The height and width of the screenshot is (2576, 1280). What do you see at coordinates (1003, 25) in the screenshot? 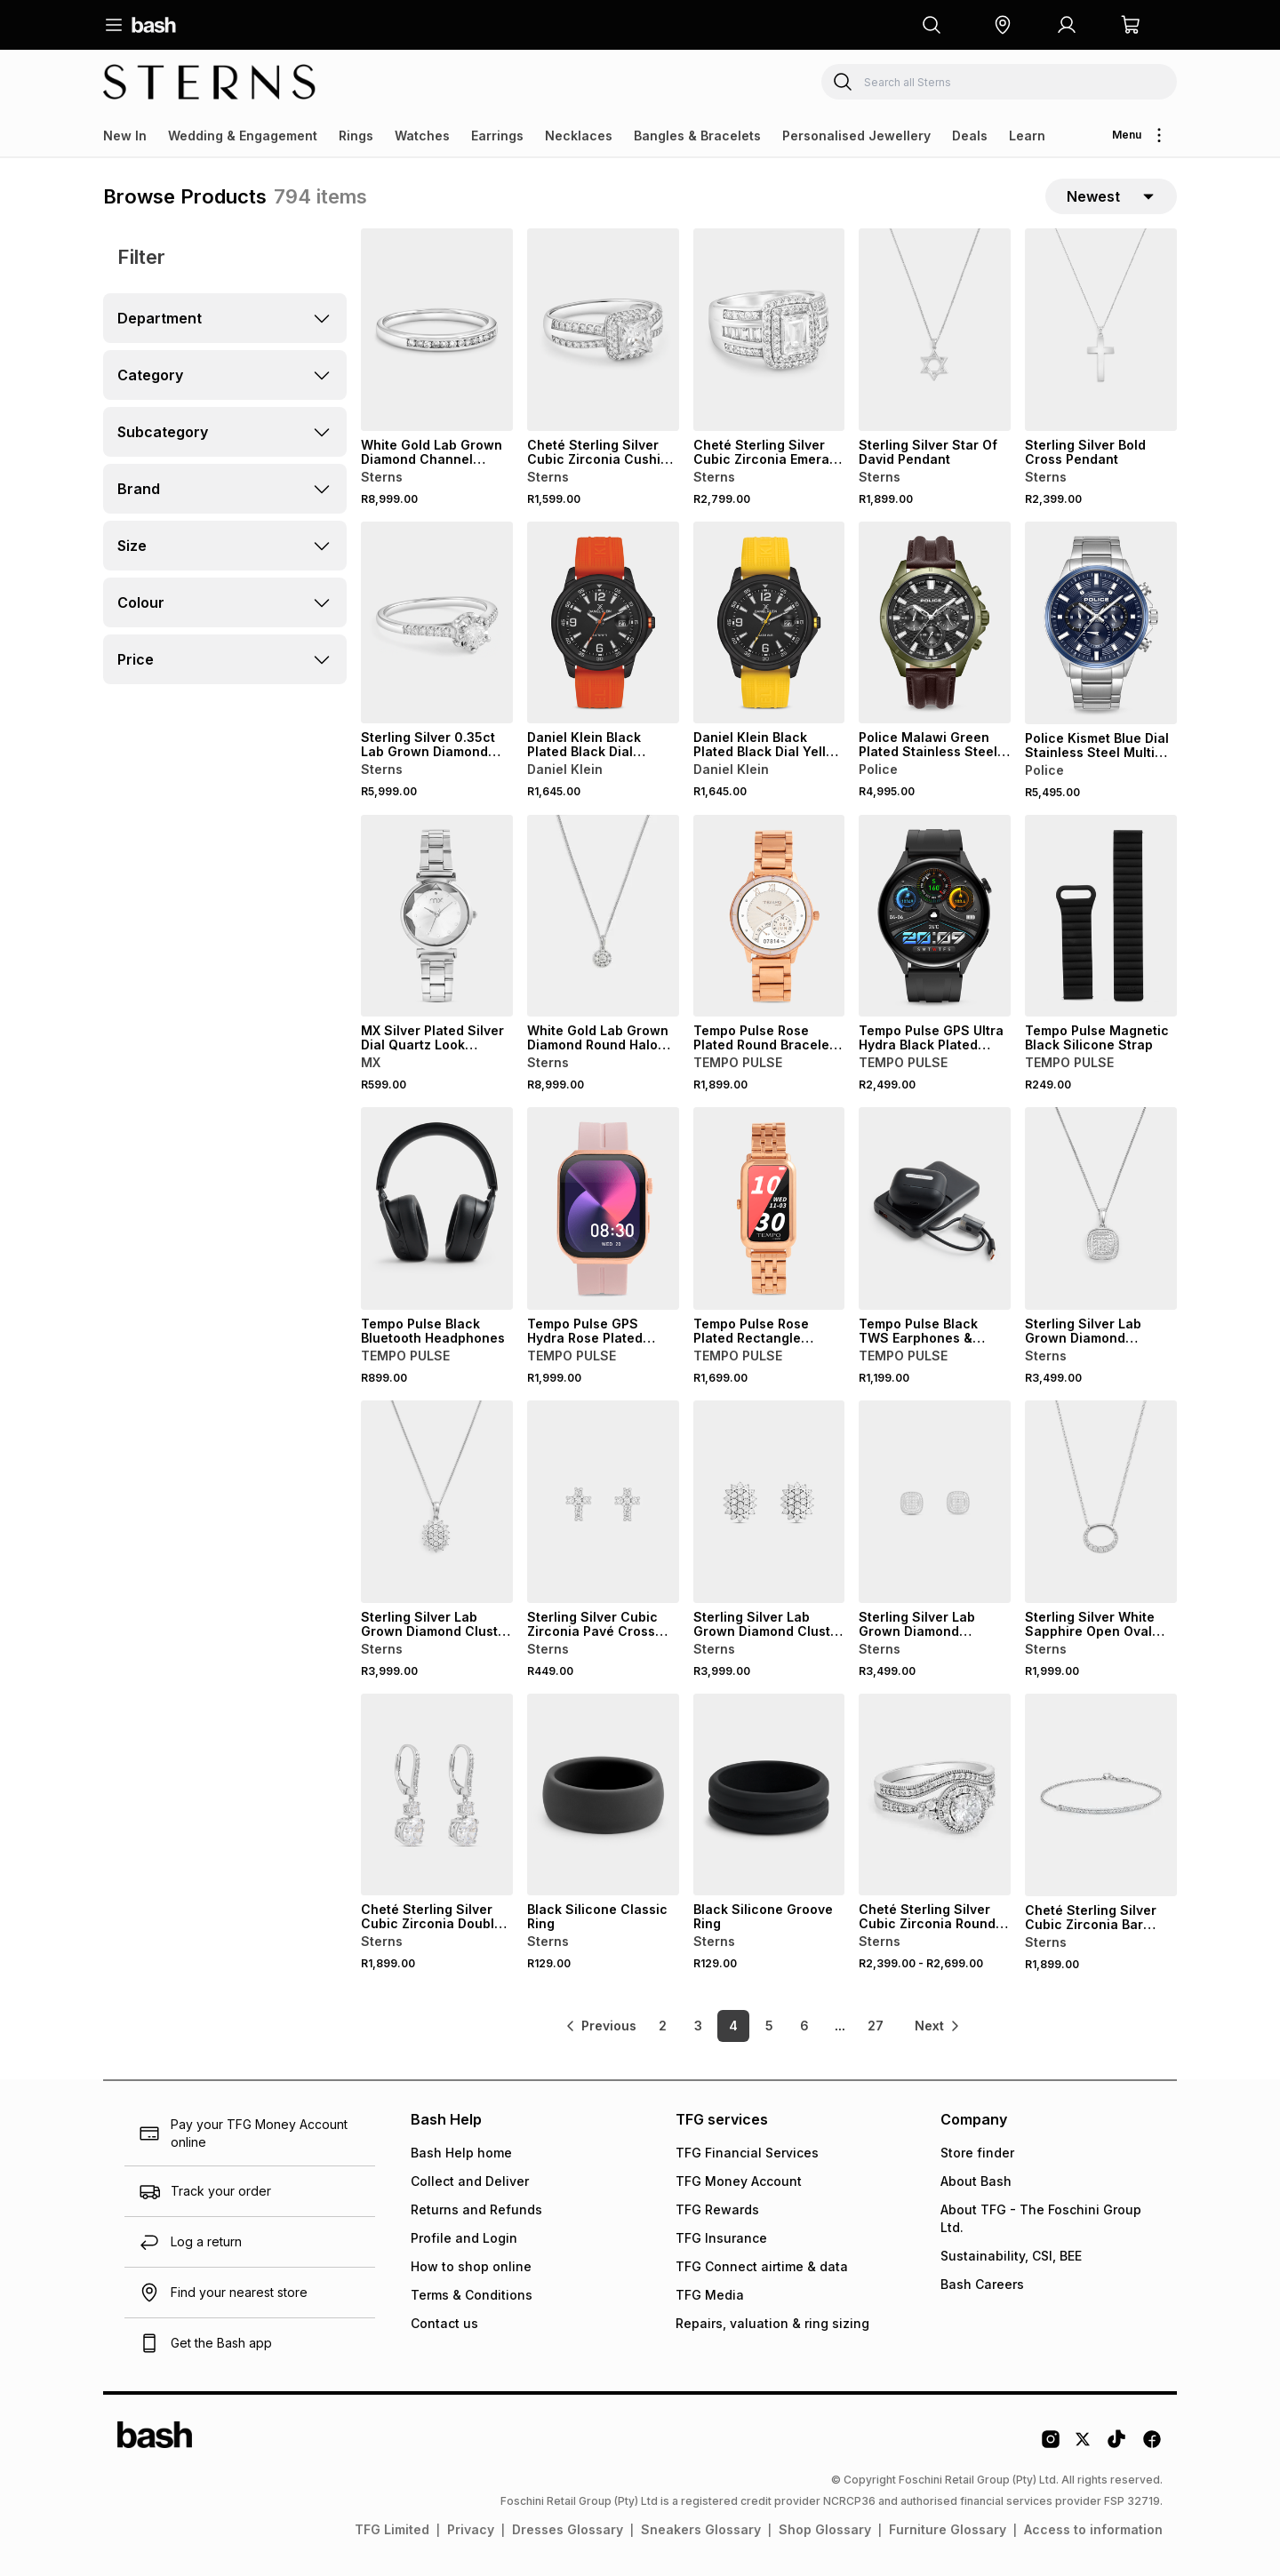
I see `[button]` at bounding box center [1003, 25].